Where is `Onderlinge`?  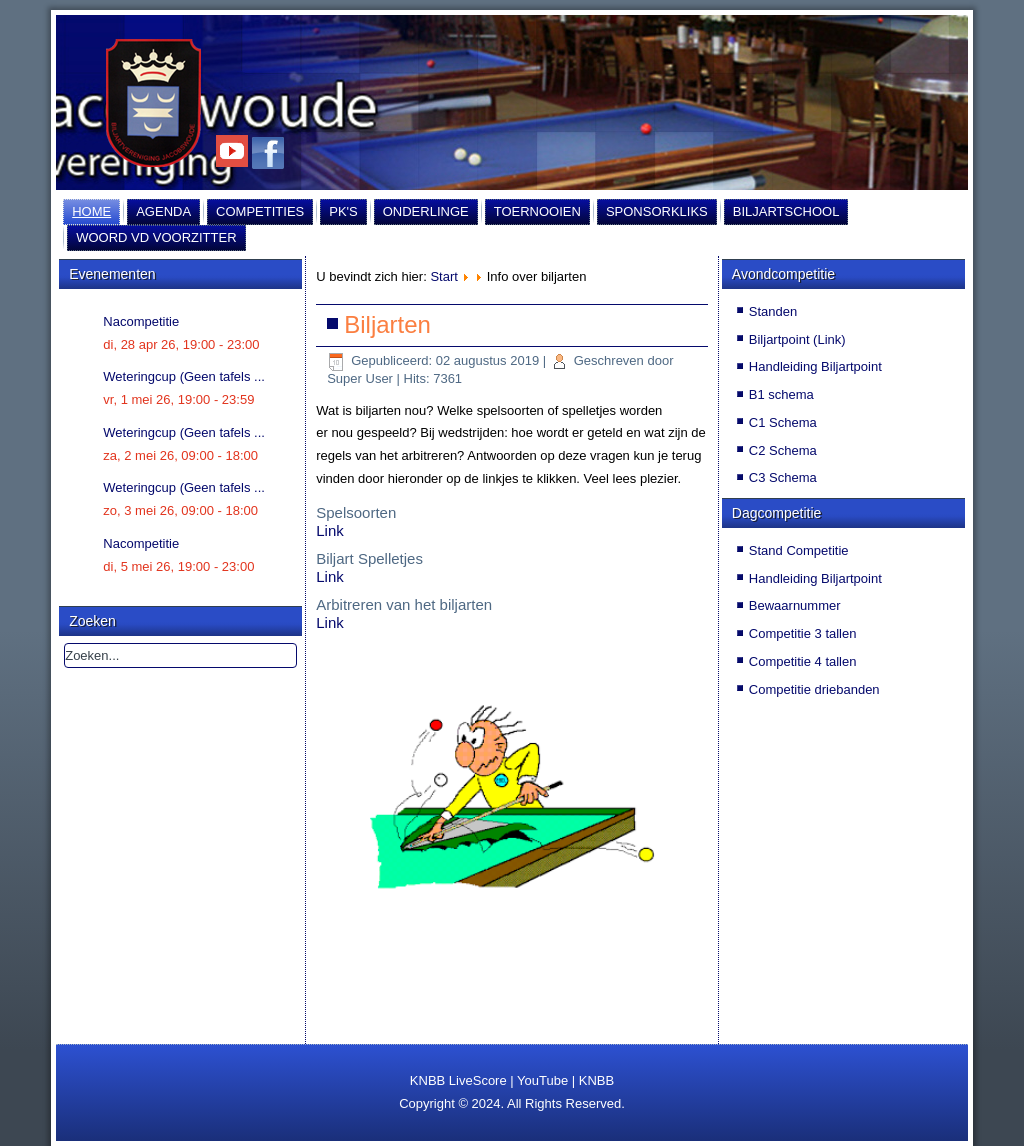
Onderlinge is located at coordinates (426, 211).